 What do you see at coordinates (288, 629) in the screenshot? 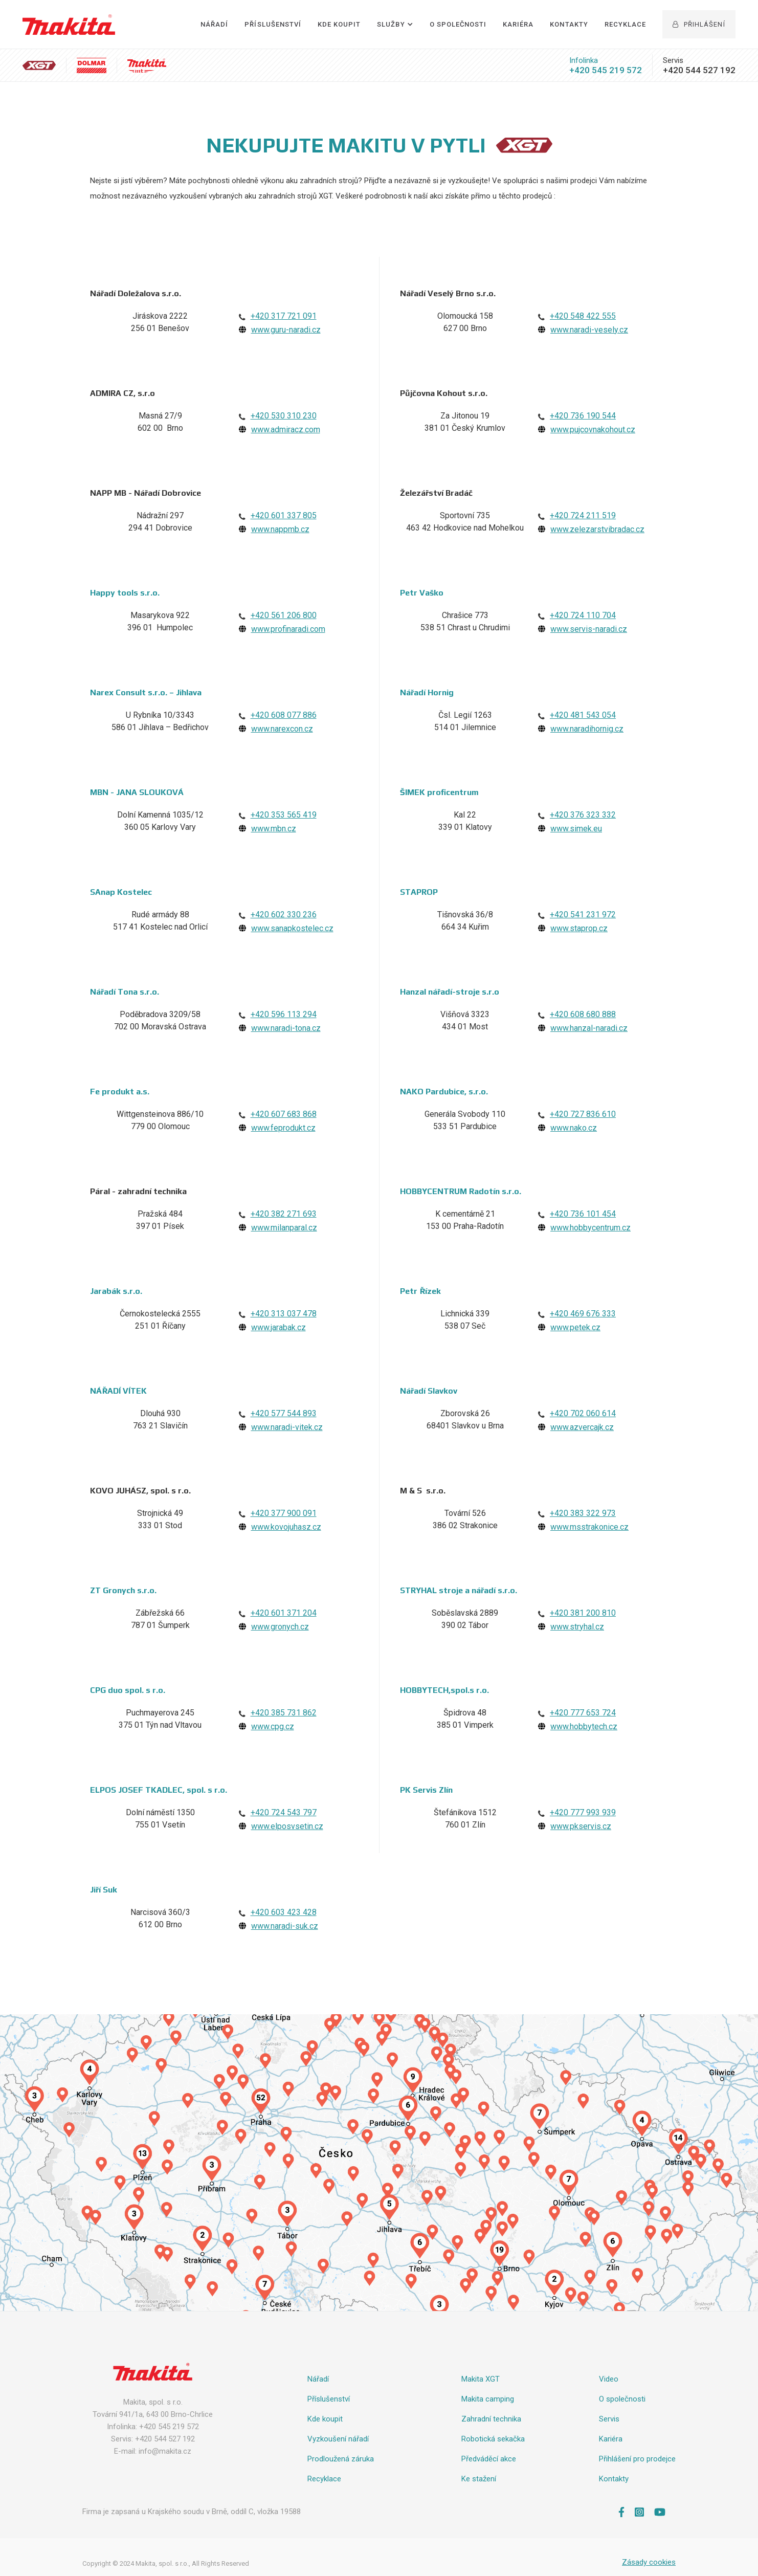
I see `www.profinaradi.com` at bounding box center [288, 629].